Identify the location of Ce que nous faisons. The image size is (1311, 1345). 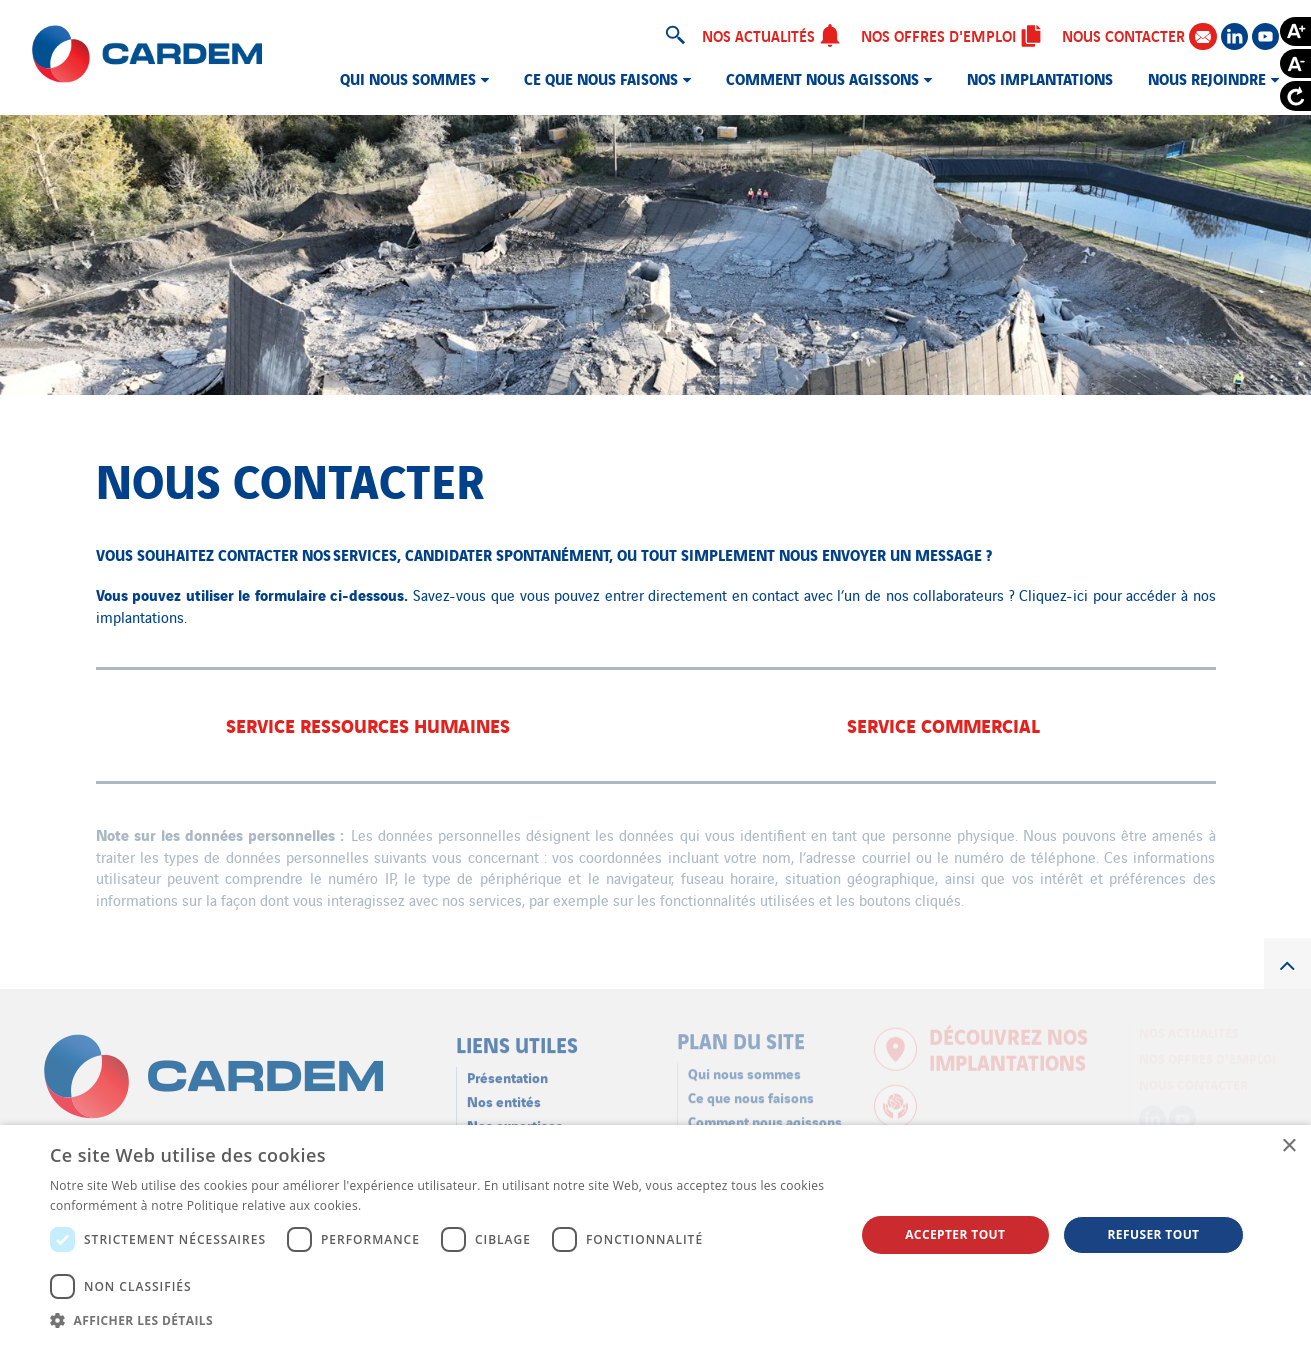
(601, 78).